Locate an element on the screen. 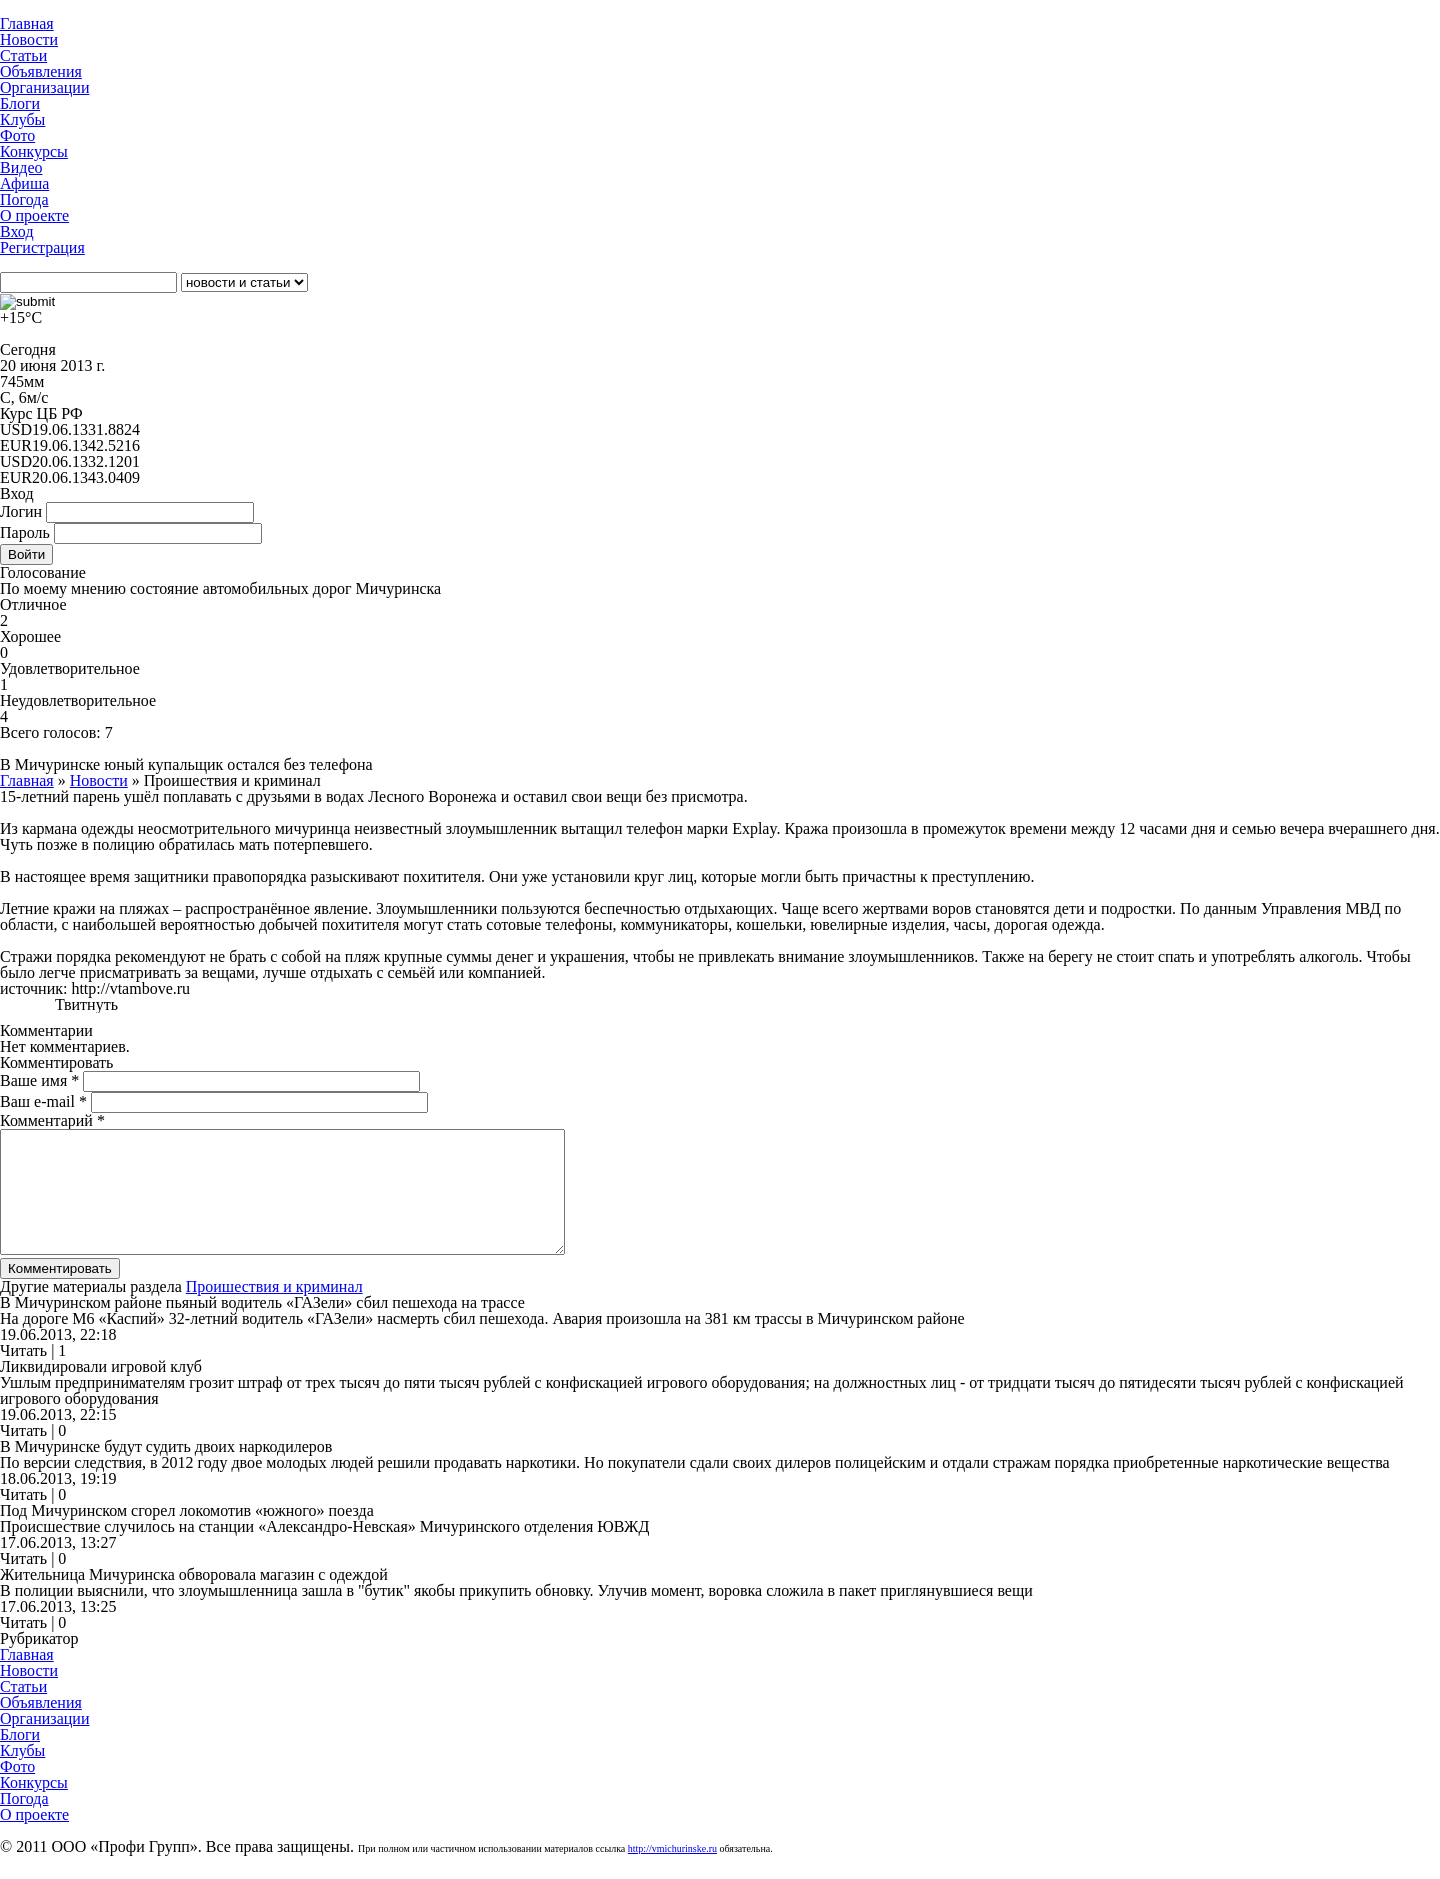 Image resolution: width=1440 pixels, height=1879 pixels. Комментарий is located at coordinates (52, 1120).